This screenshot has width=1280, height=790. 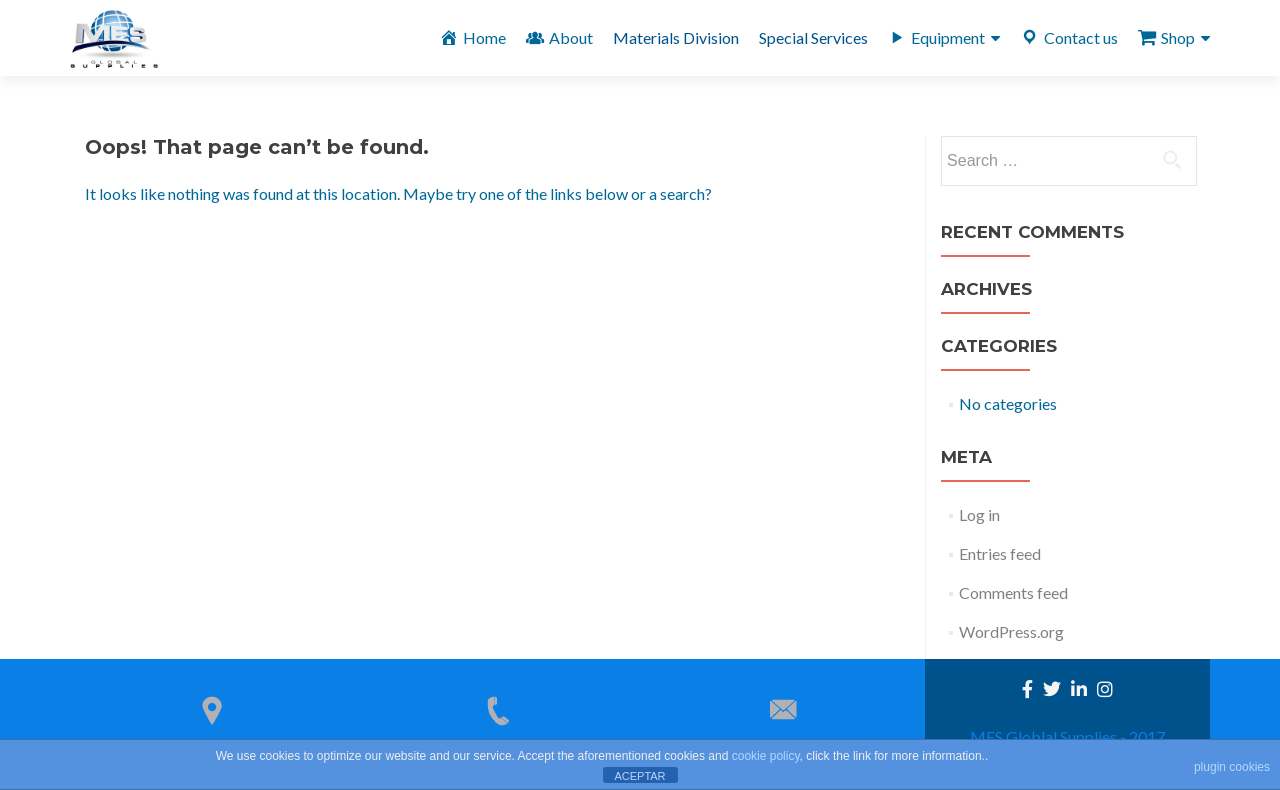 What do you see at coordinates (639, 776) in the screenshot?
I see `ACEPTAR` at bounding box center [639, 776].